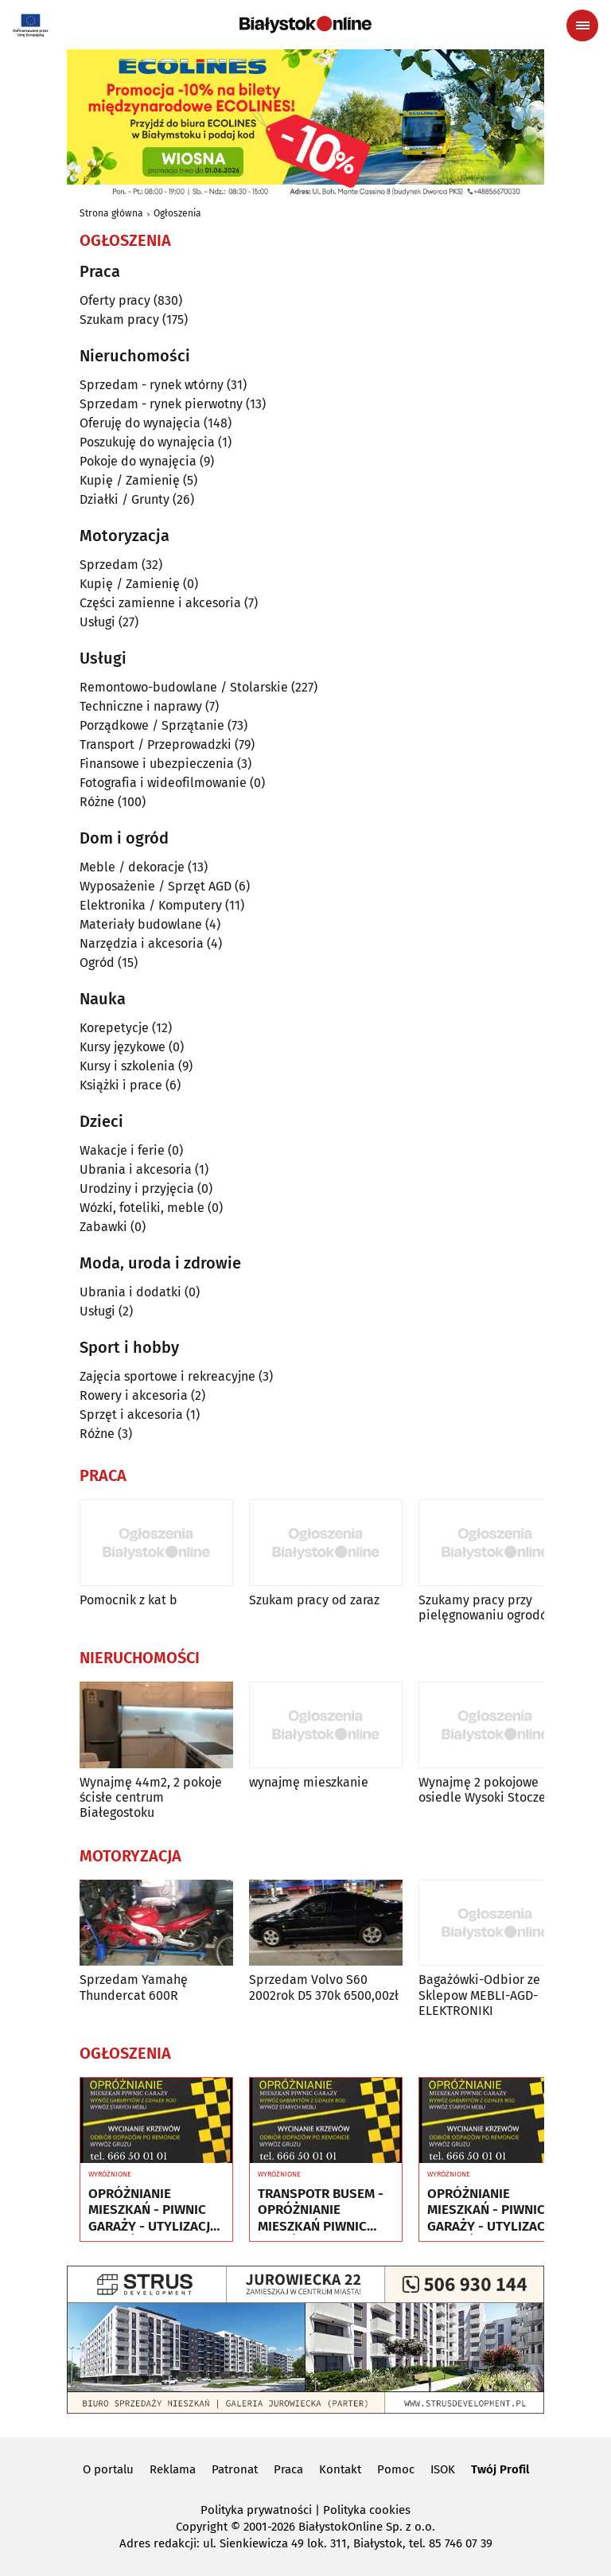  Describe the element at coordinates (124, 499) in the screenshot. I see `Działki / Grunty` at that location.